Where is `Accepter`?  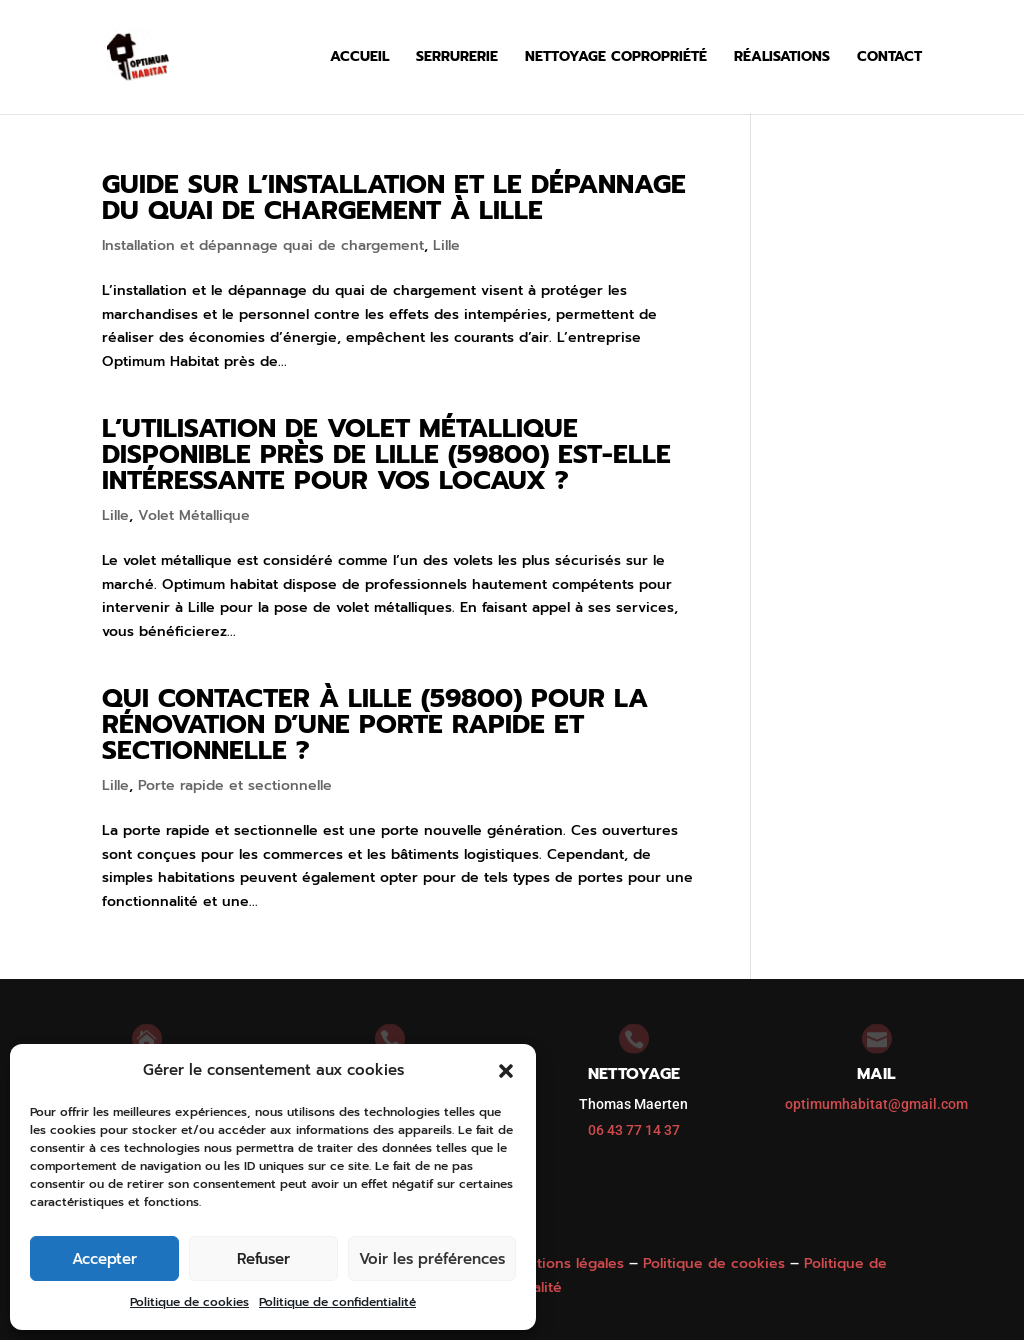
Accepter is located at coordinates (104, 1259).